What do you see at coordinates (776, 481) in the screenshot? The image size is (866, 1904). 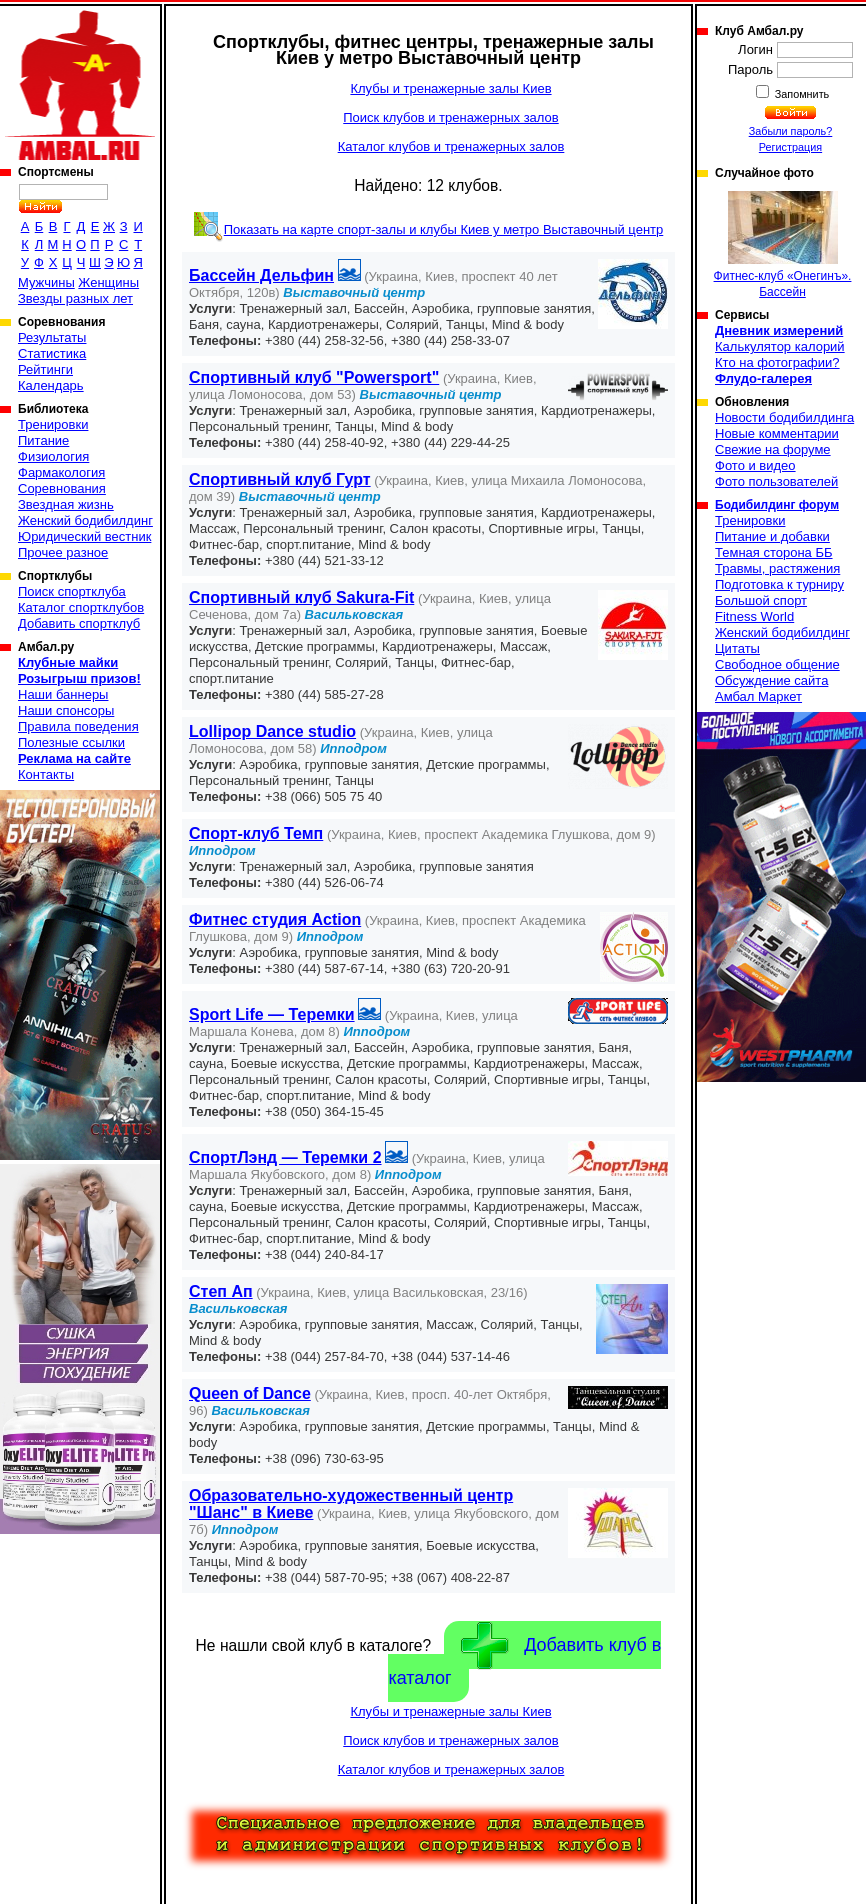 I see `Фото пользователей` at bounding box center [776, 481].